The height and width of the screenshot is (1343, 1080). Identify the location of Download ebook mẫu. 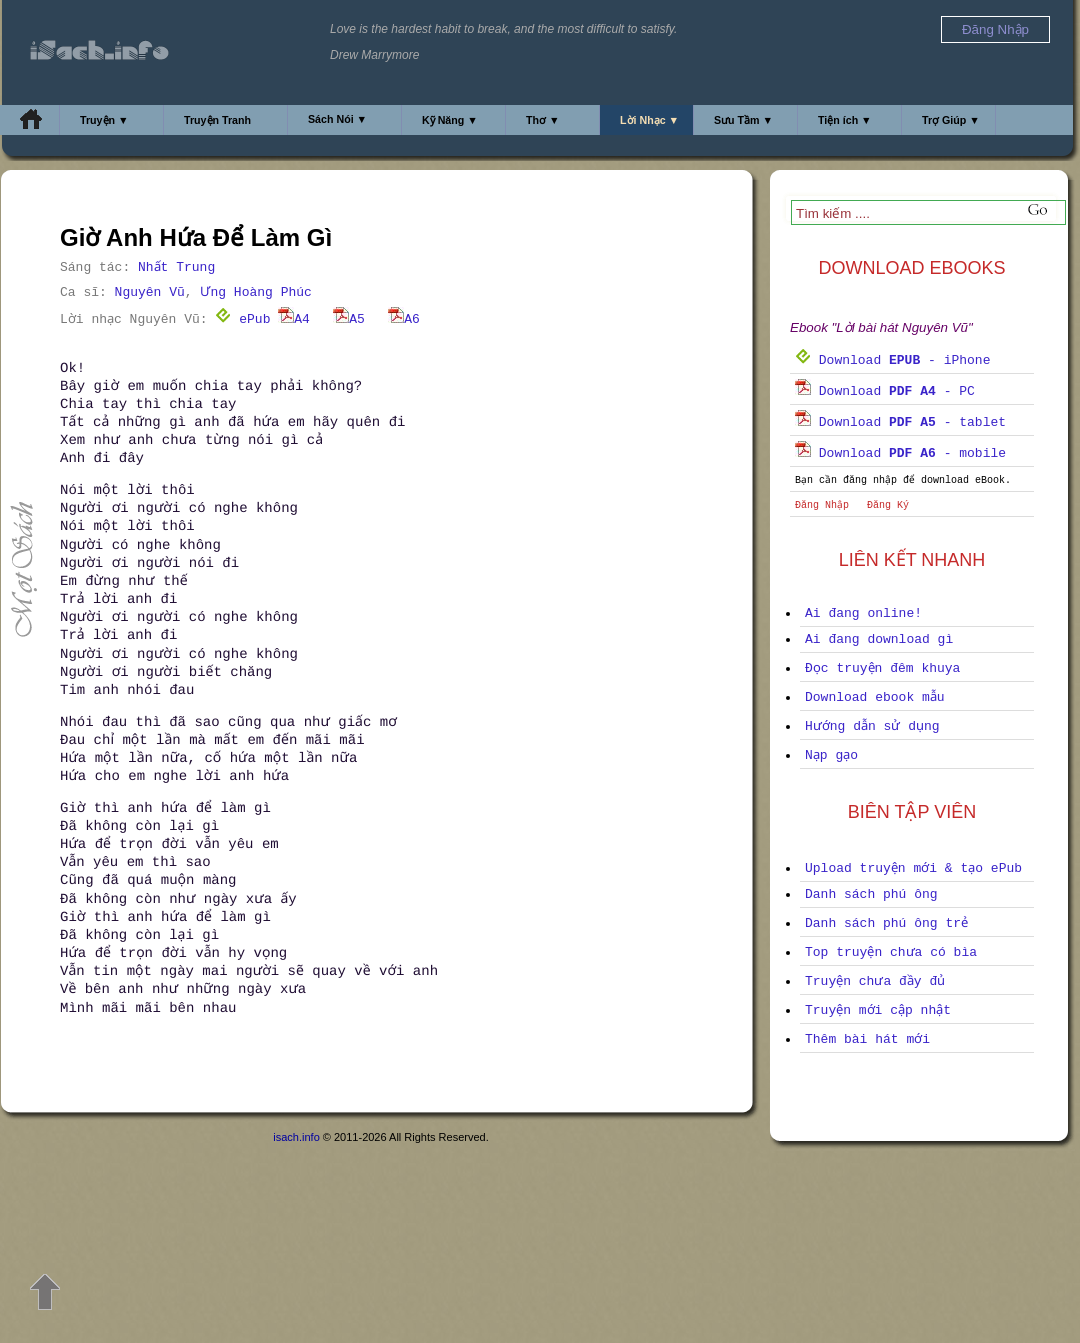
(875, 697).